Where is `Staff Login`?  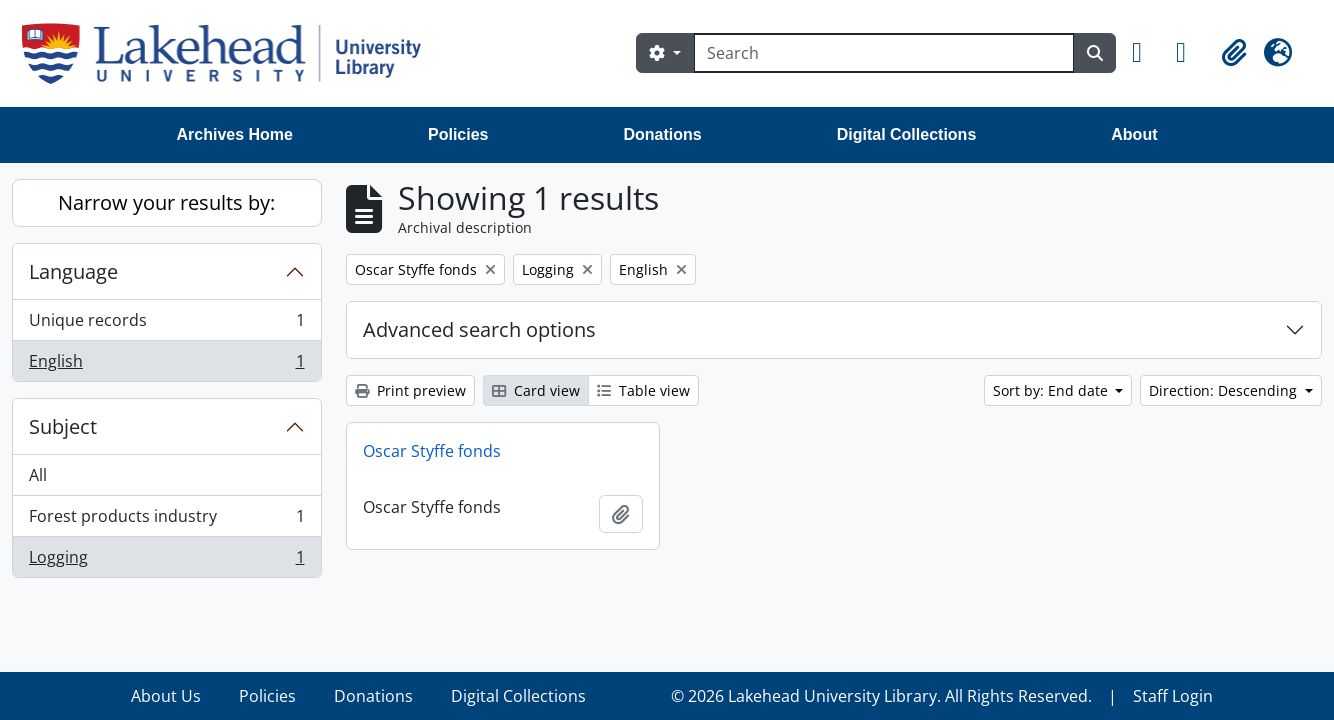
Staff Login is located at coordinates (1173, 696).